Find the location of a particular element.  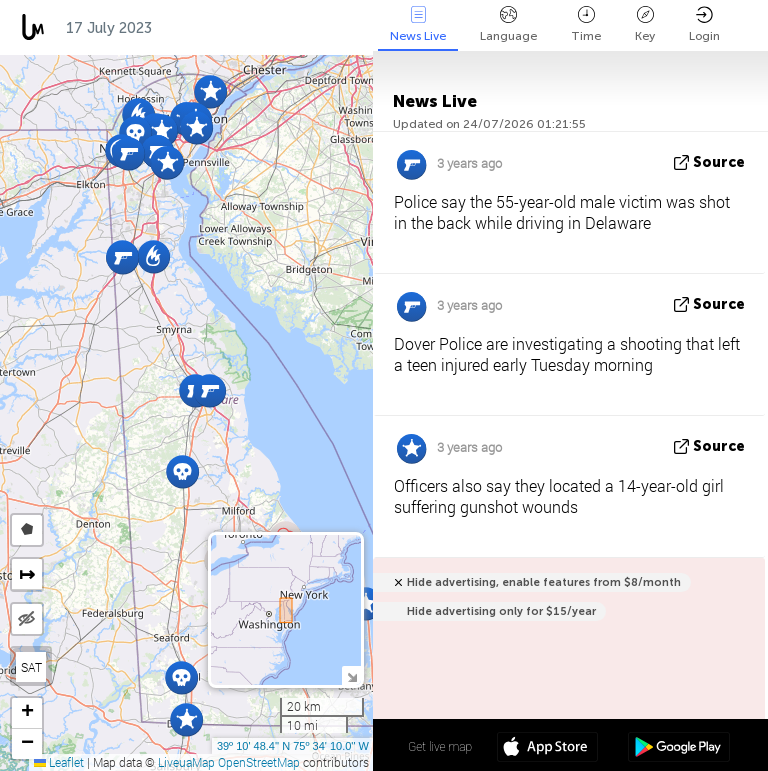

News Live is located at coordinates (418, 24).